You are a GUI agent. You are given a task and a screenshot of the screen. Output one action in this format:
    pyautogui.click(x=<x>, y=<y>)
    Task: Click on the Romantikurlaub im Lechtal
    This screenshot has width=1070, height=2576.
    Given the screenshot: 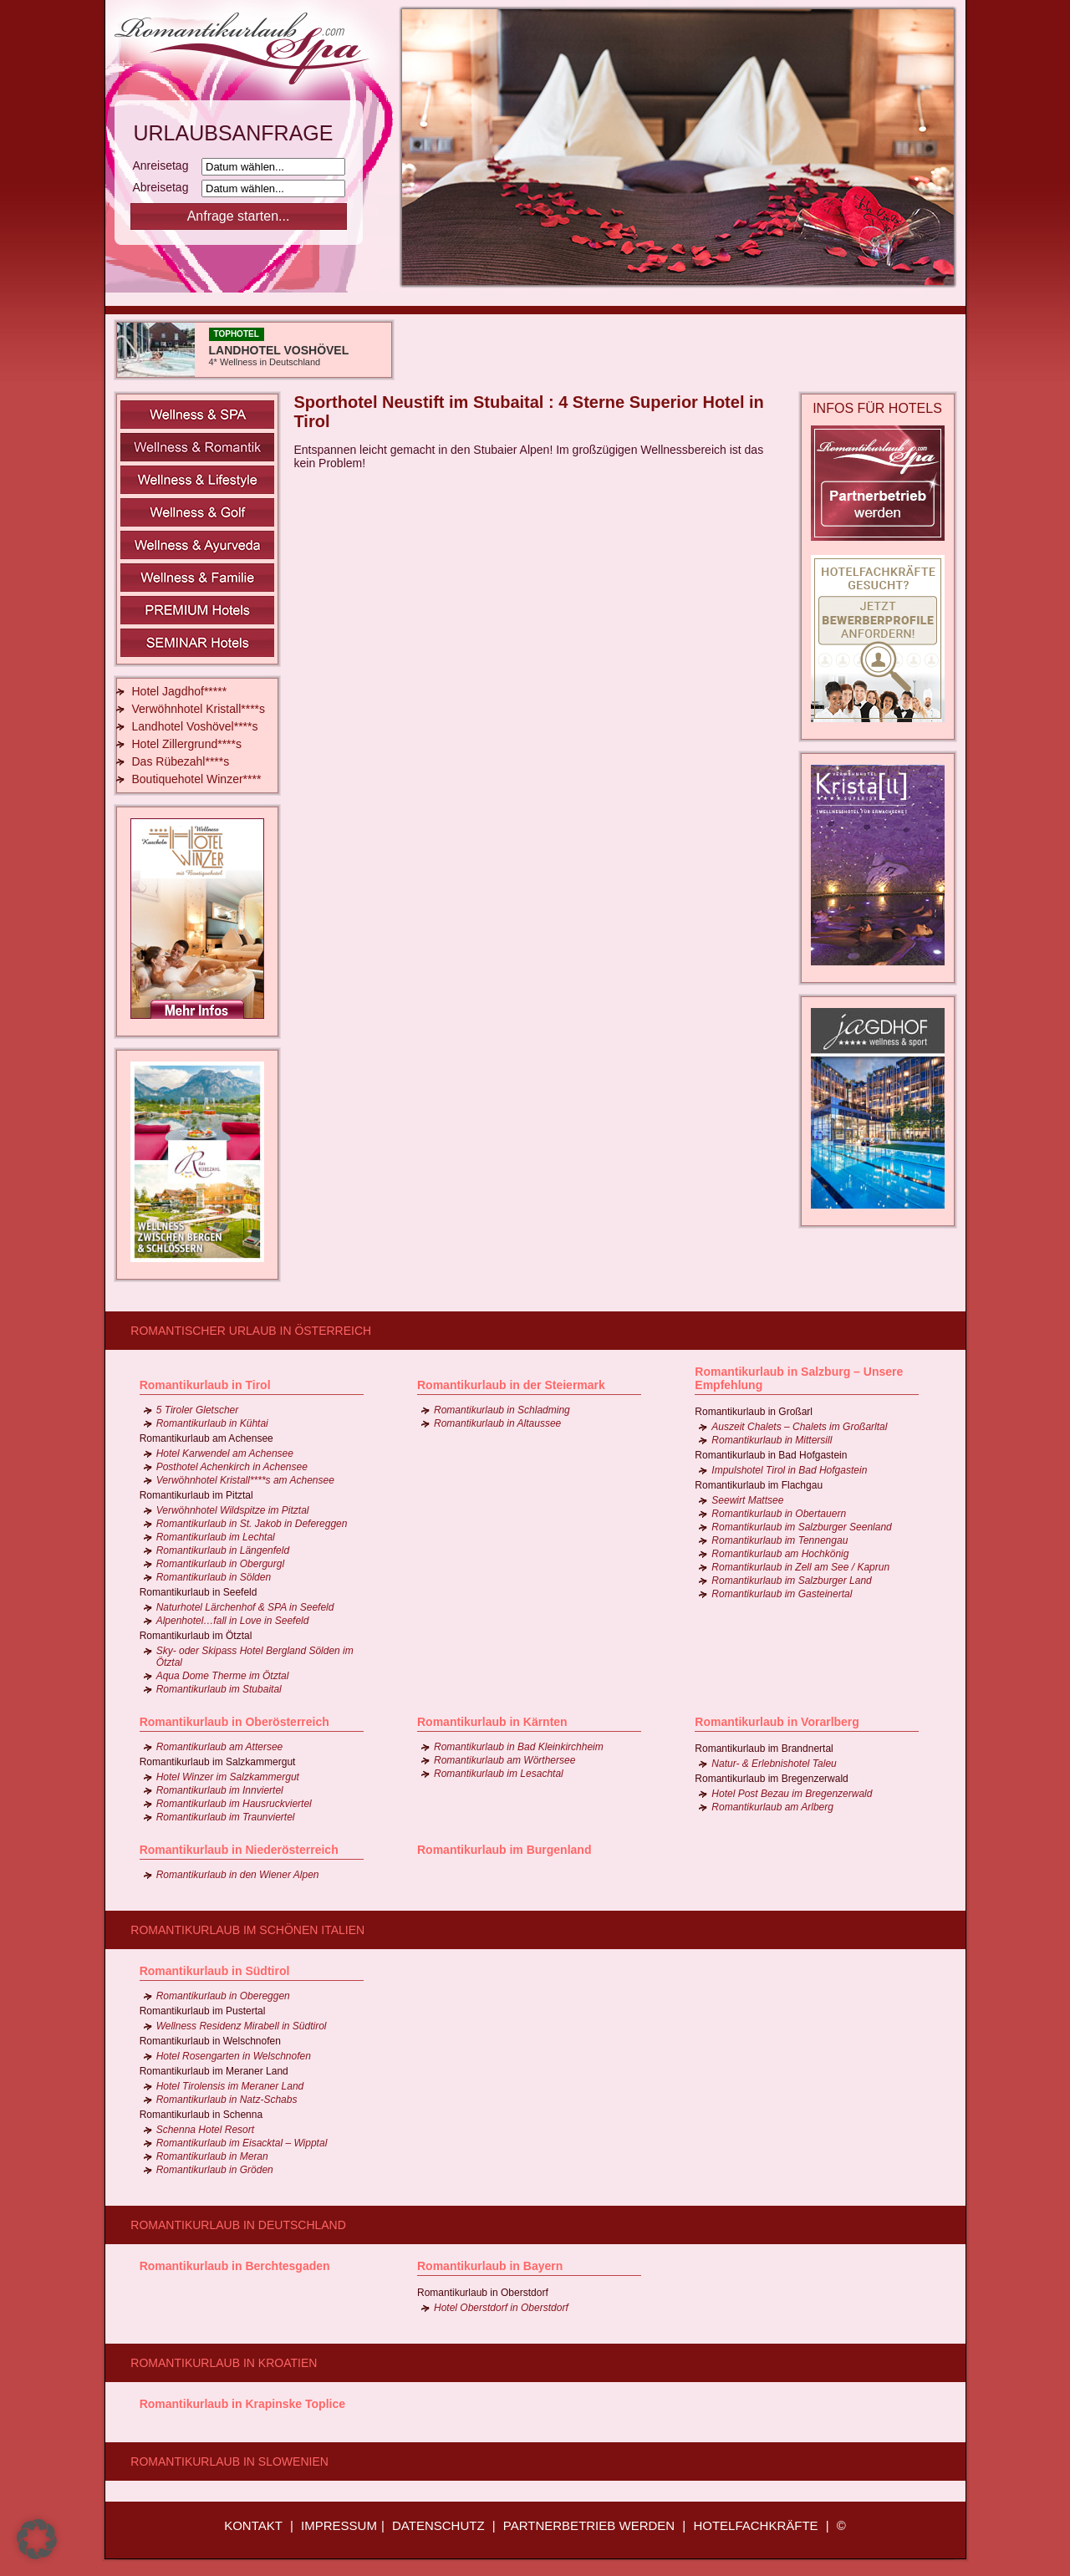 What is the action you would take?
    pyautogui.click(x=215, y=1537)
    